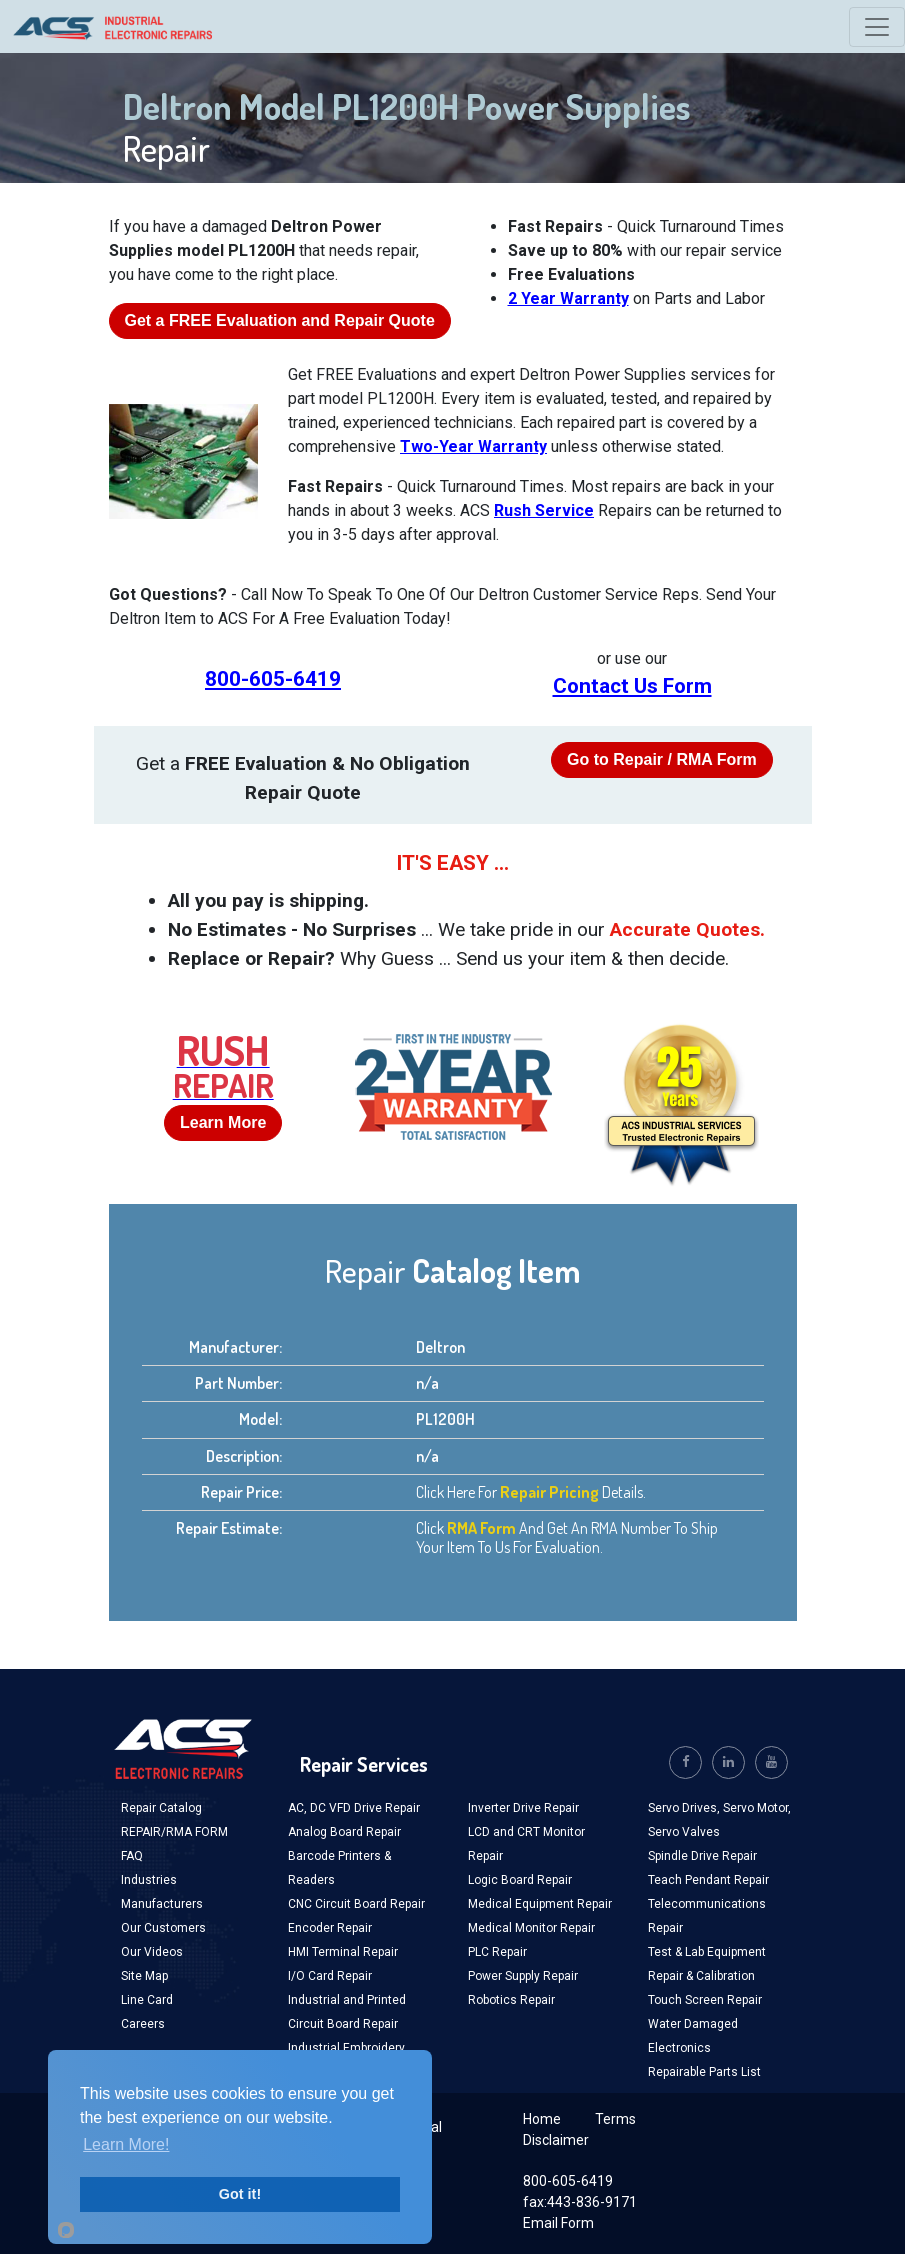 The height and width of the screenshot is (2254, 905). What do you see at coordinates (143, 2024) in the screenshot?
I see `Careers` at bounding box center [143, 2024].